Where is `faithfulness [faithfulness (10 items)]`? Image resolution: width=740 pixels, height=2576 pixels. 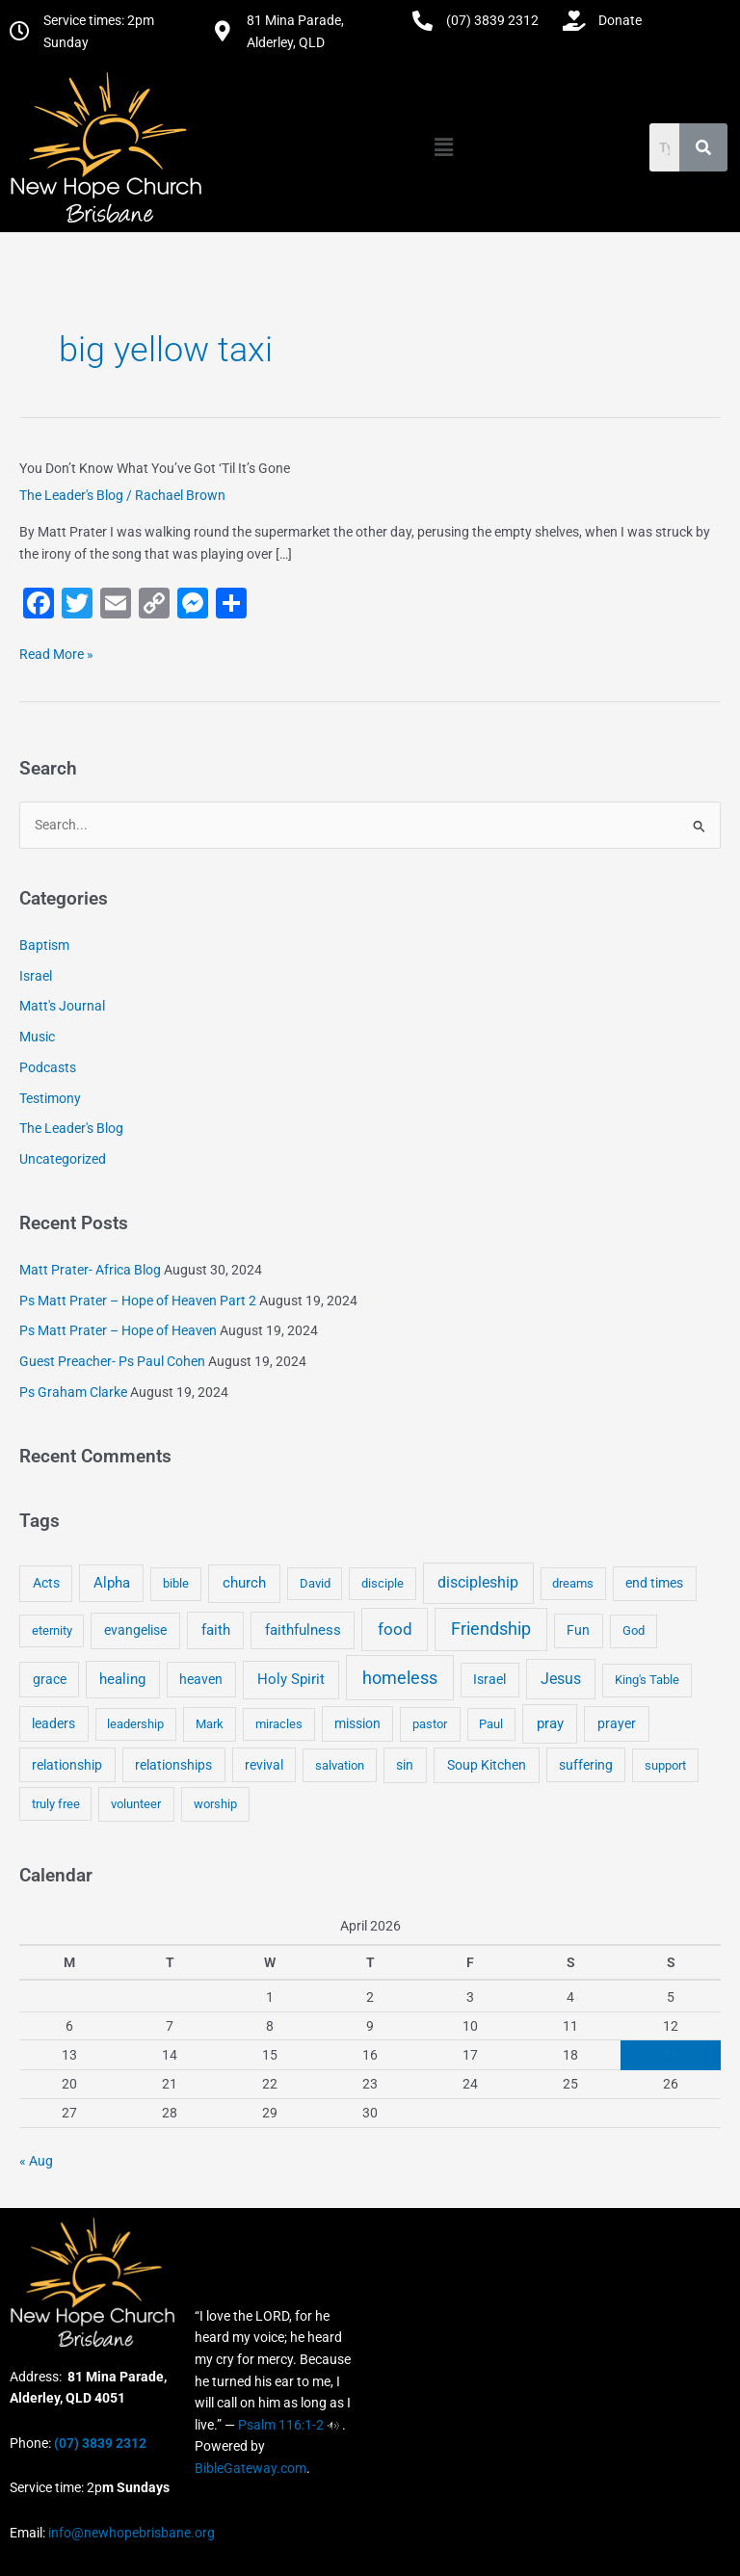
faithfulness [faithfulness (10 items)] is located at coordinates (303, 1630).